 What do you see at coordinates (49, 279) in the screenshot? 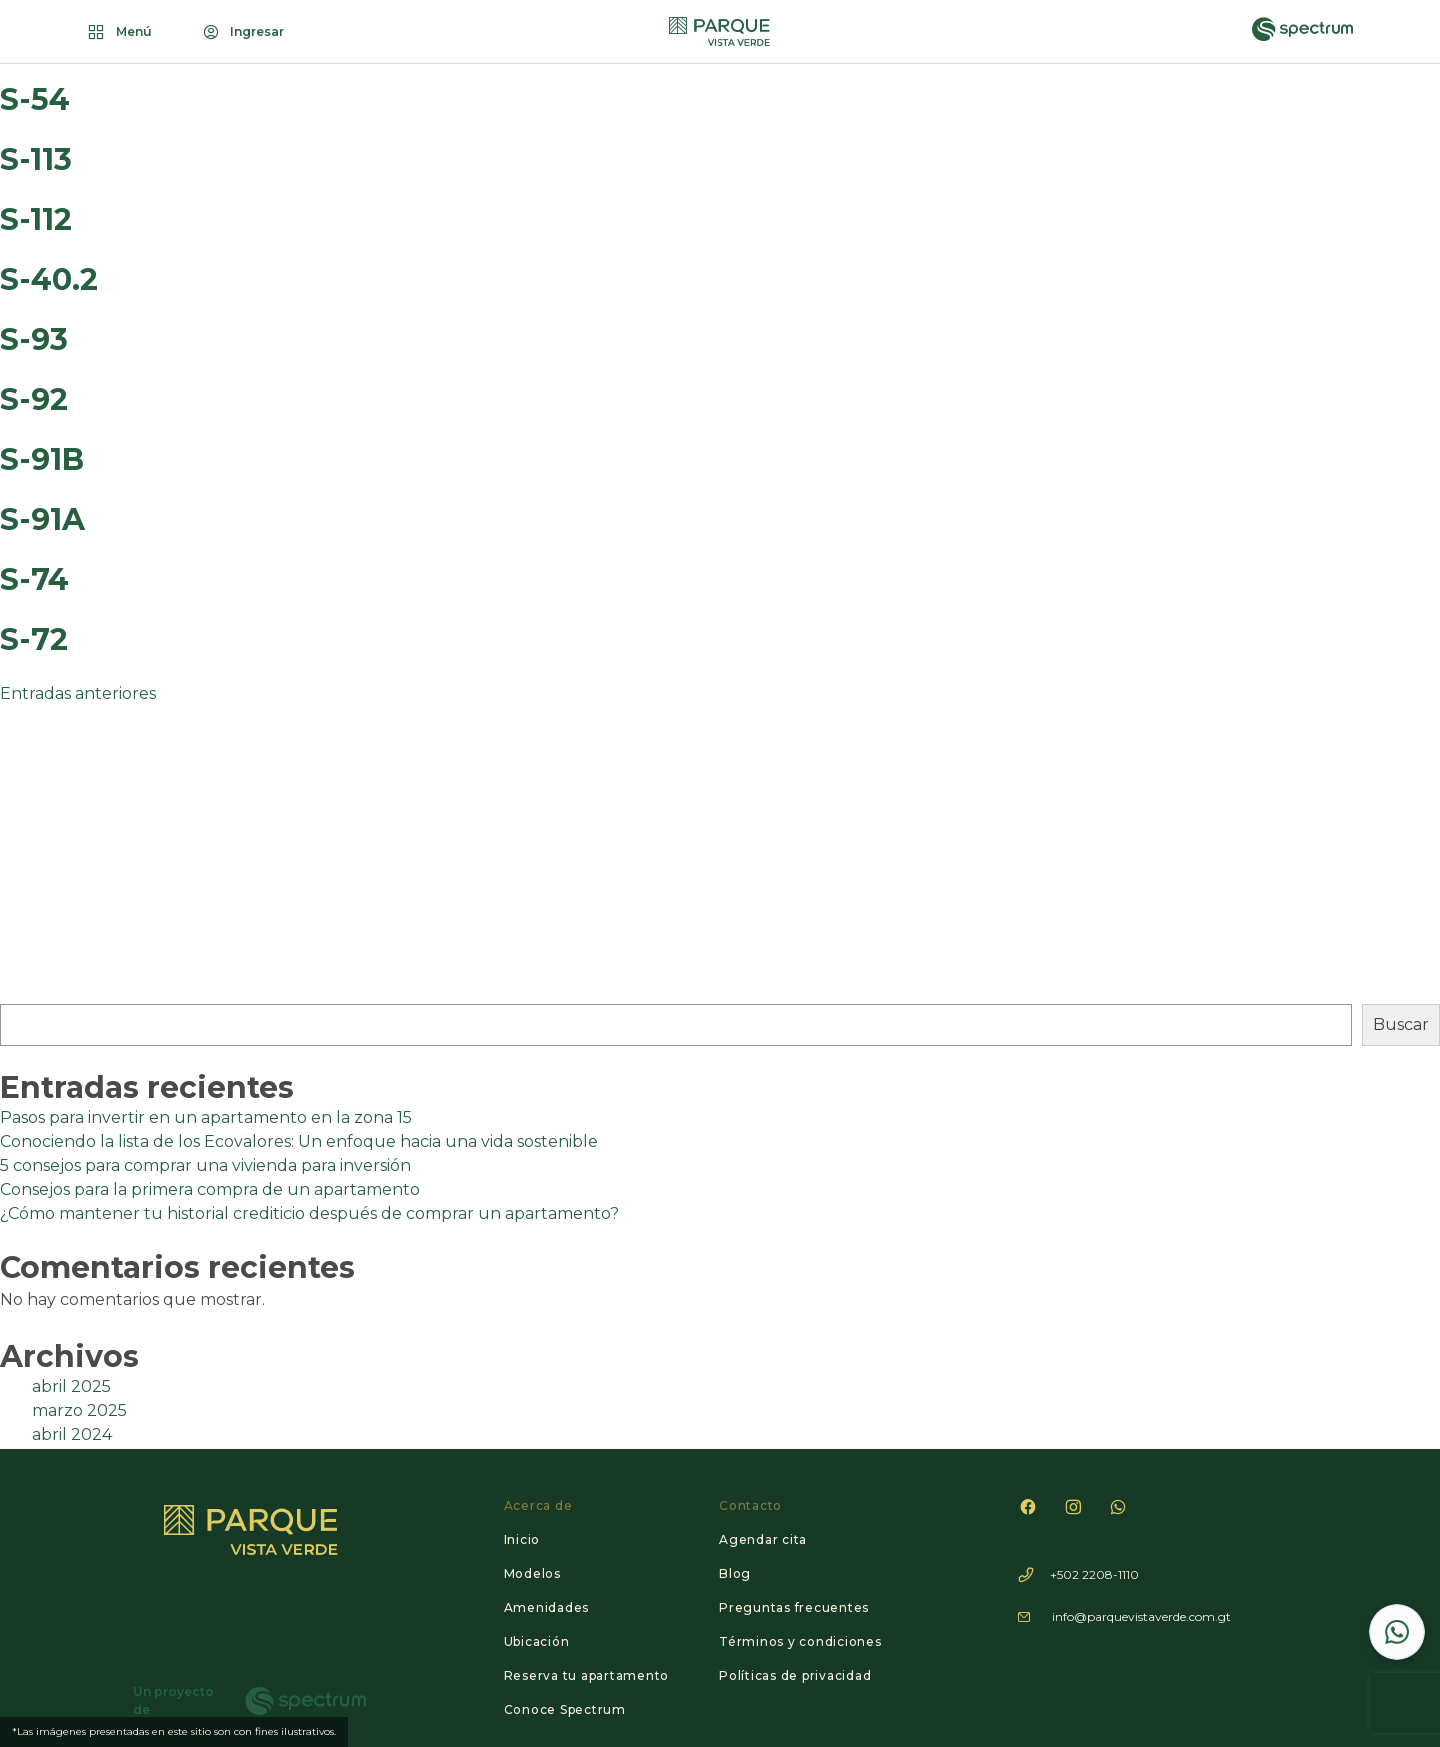
I see `S-40.2` at bounding box center [49, 279].